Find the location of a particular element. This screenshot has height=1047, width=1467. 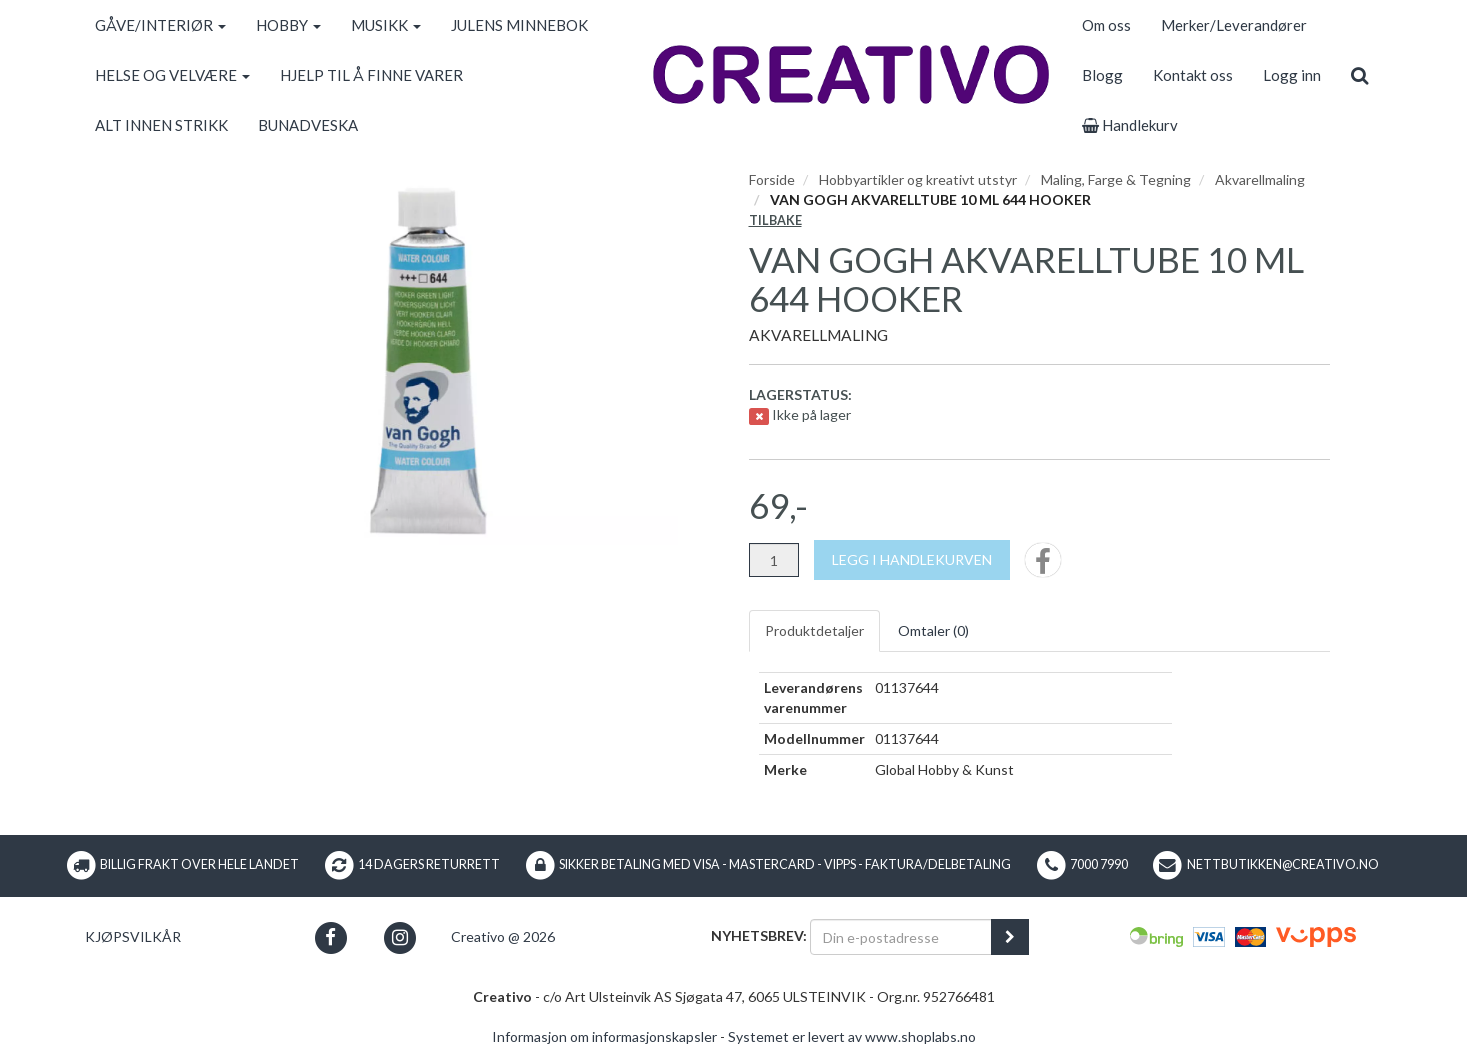

BUNADVESKA is located at coordinates (308, 125).